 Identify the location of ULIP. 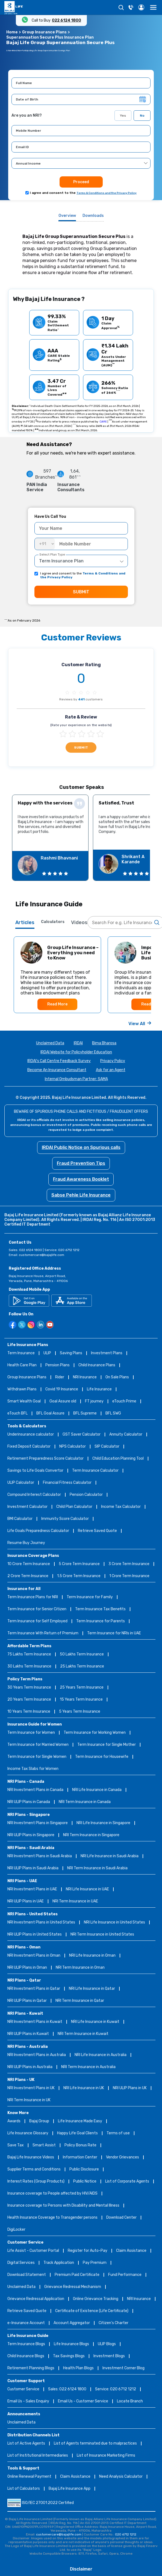
(47, 1353).